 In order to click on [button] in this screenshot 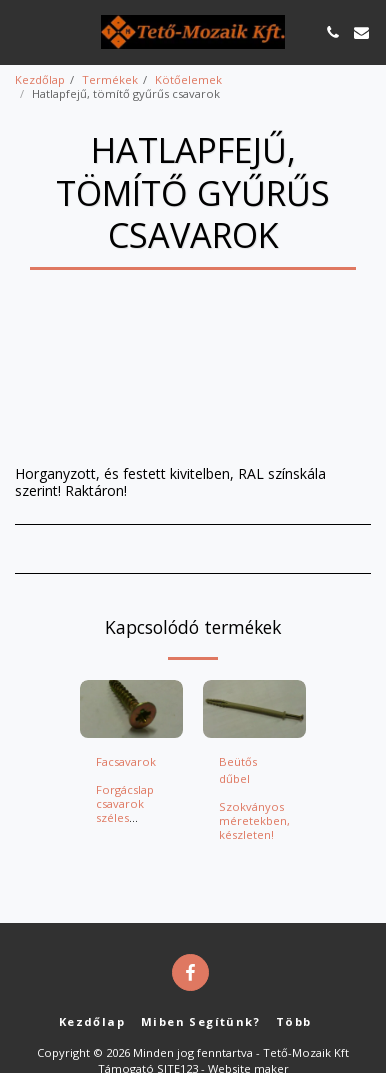, I will do `click(22, 31)`.